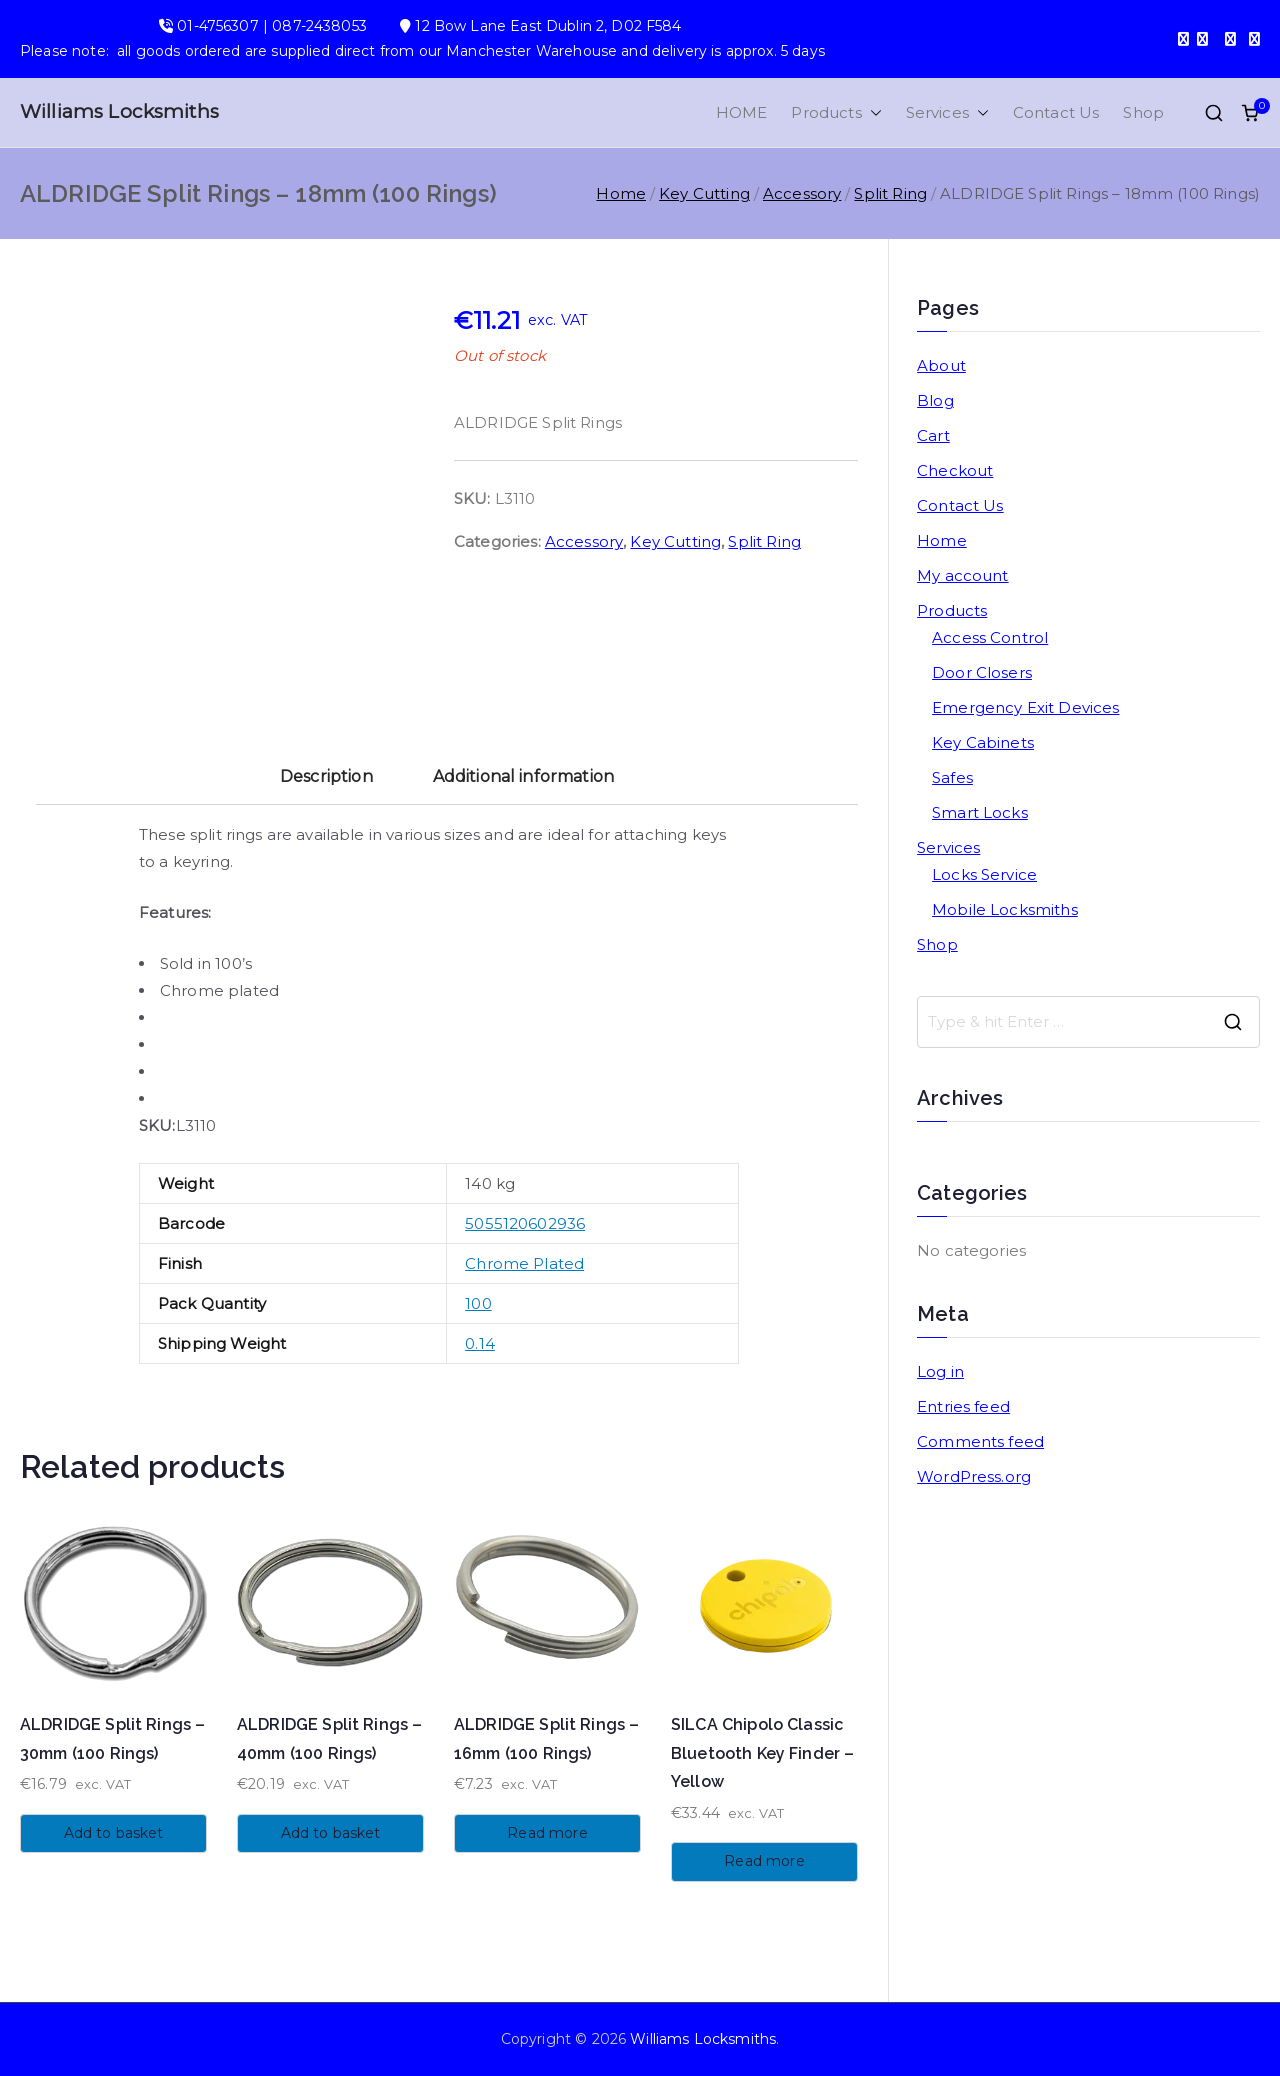  What do you see at coordinates (1143, 112) in the screenshot?
I see `Shop` at bounding box center [1143, 112].